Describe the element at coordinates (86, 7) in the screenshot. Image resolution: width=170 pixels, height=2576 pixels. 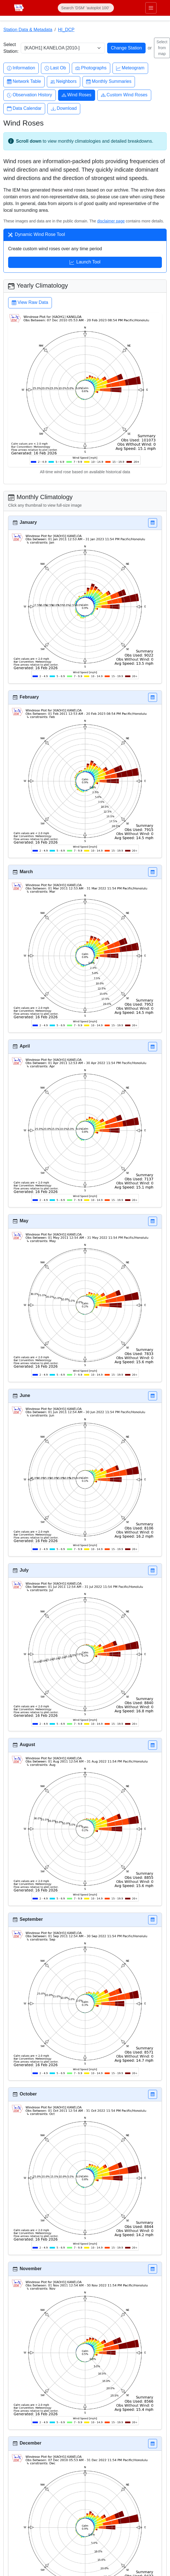
I see `[Search]` at that location.